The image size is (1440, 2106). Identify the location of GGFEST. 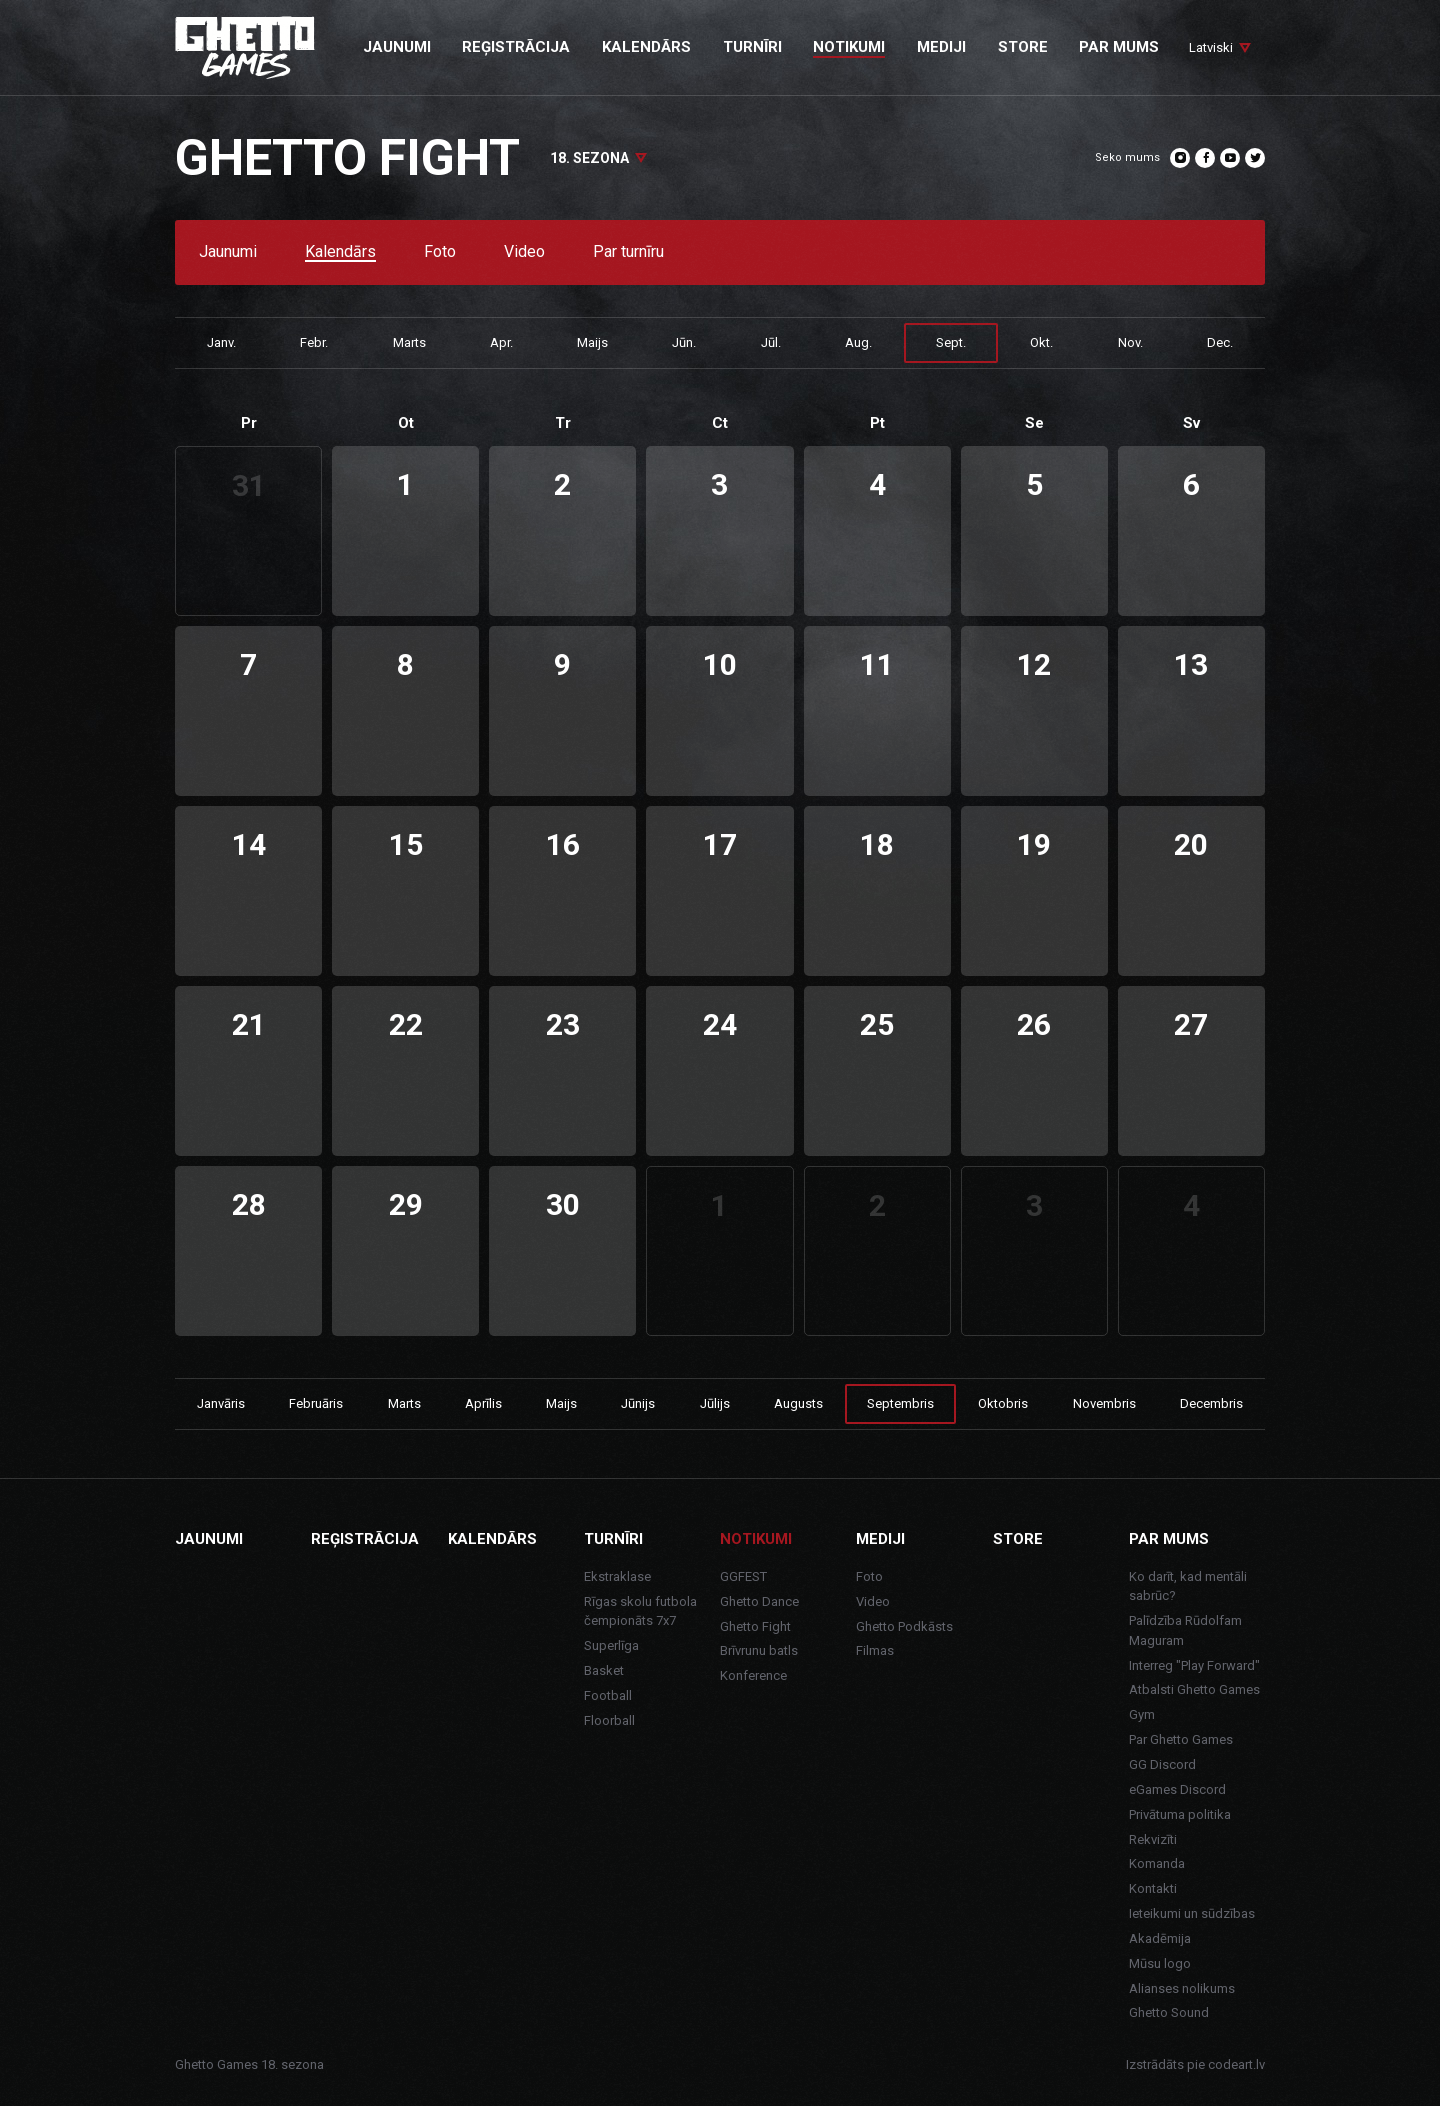
(743, 1576).